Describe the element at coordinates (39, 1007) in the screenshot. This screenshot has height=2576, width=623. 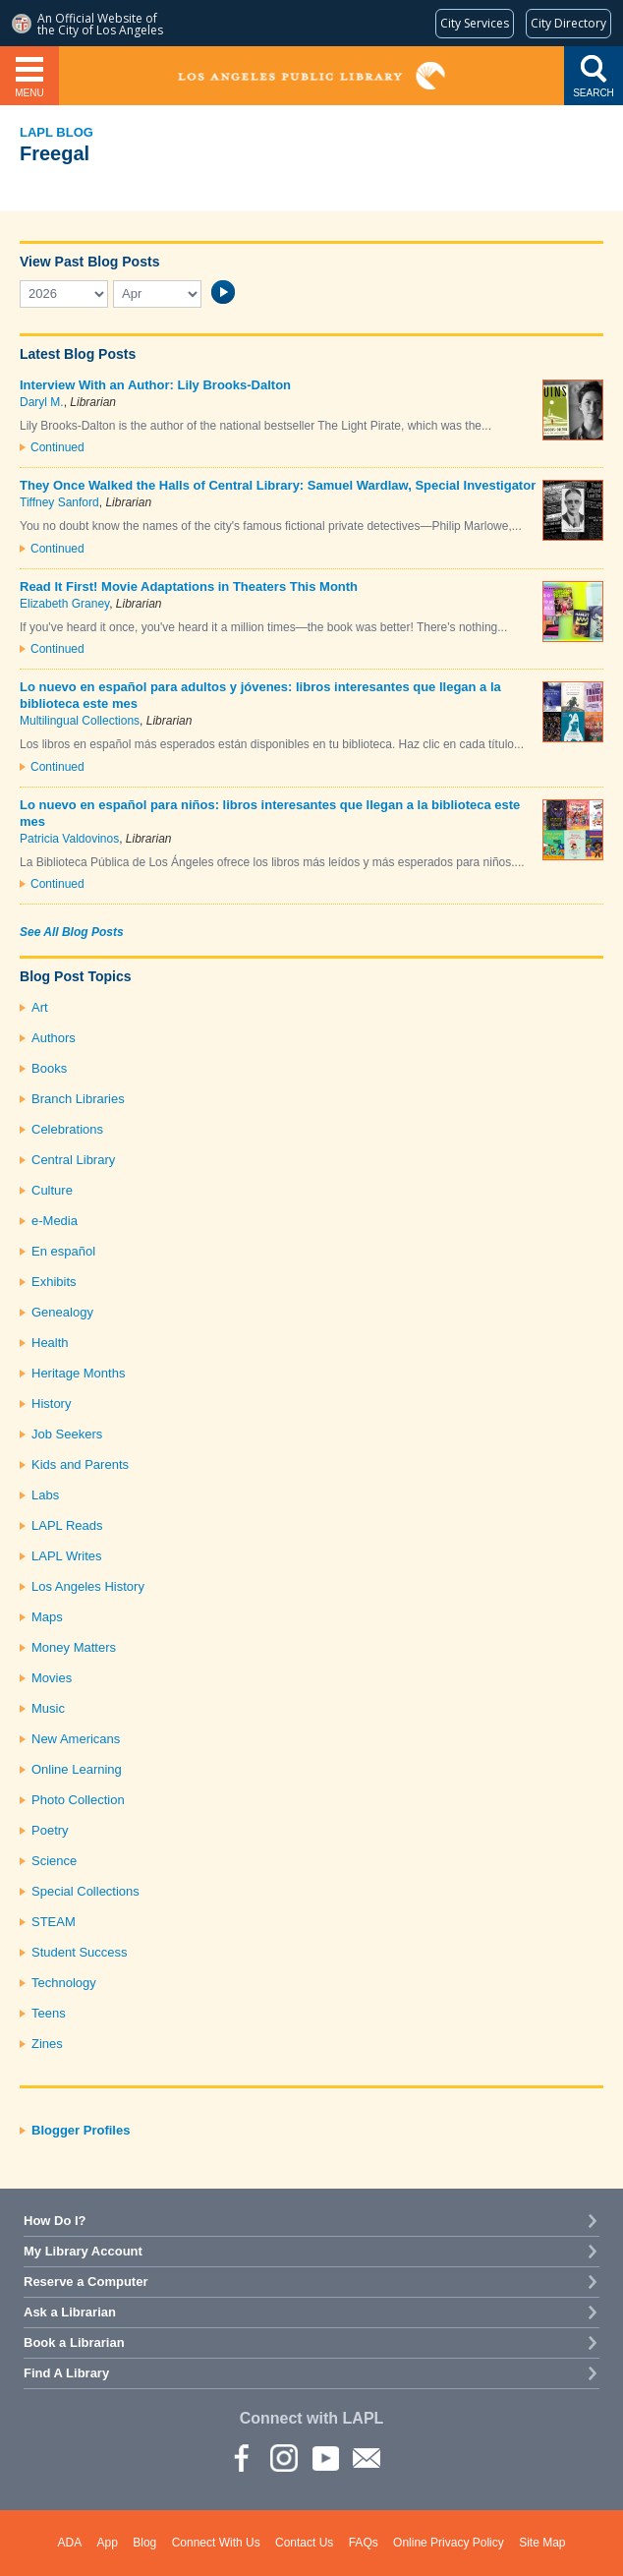
I see `Art` at that location.